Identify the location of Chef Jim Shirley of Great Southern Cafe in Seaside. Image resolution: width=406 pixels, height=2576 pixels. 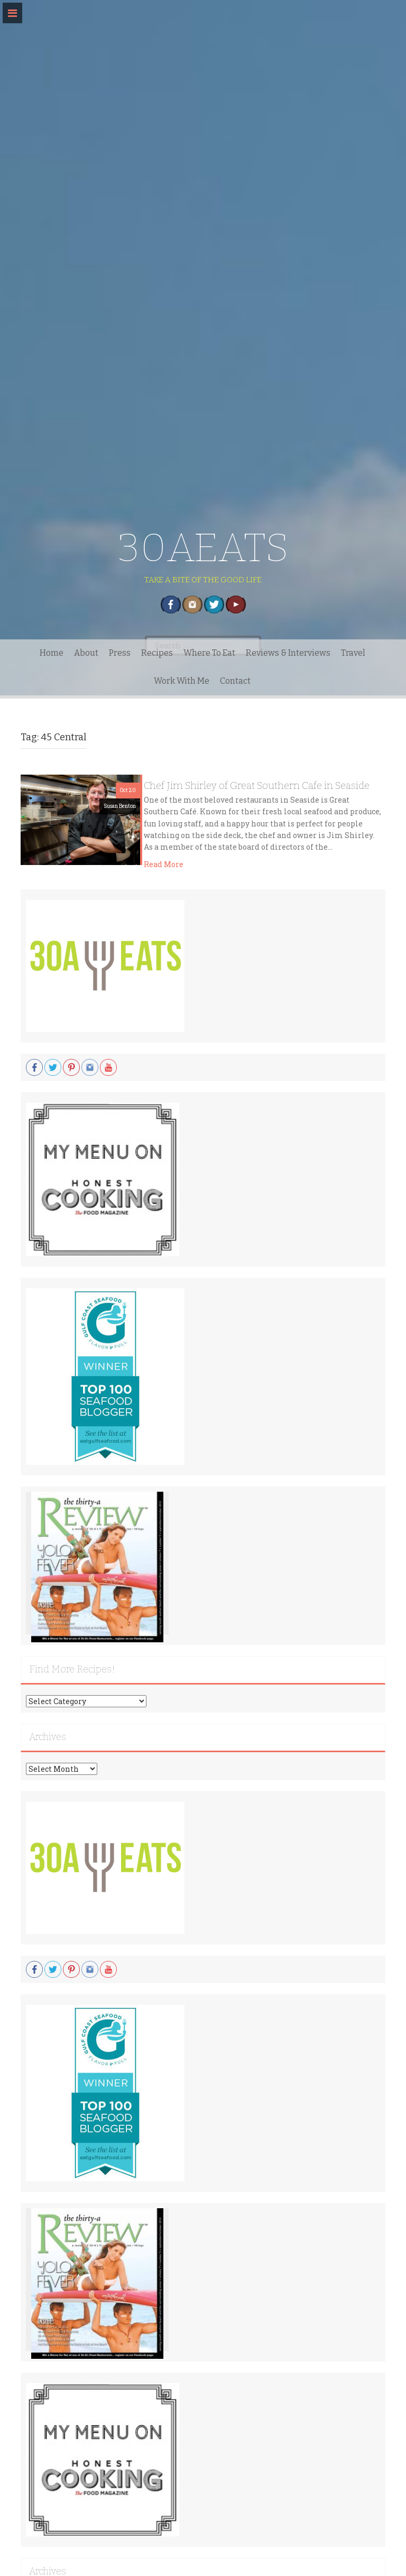
(257, 785).